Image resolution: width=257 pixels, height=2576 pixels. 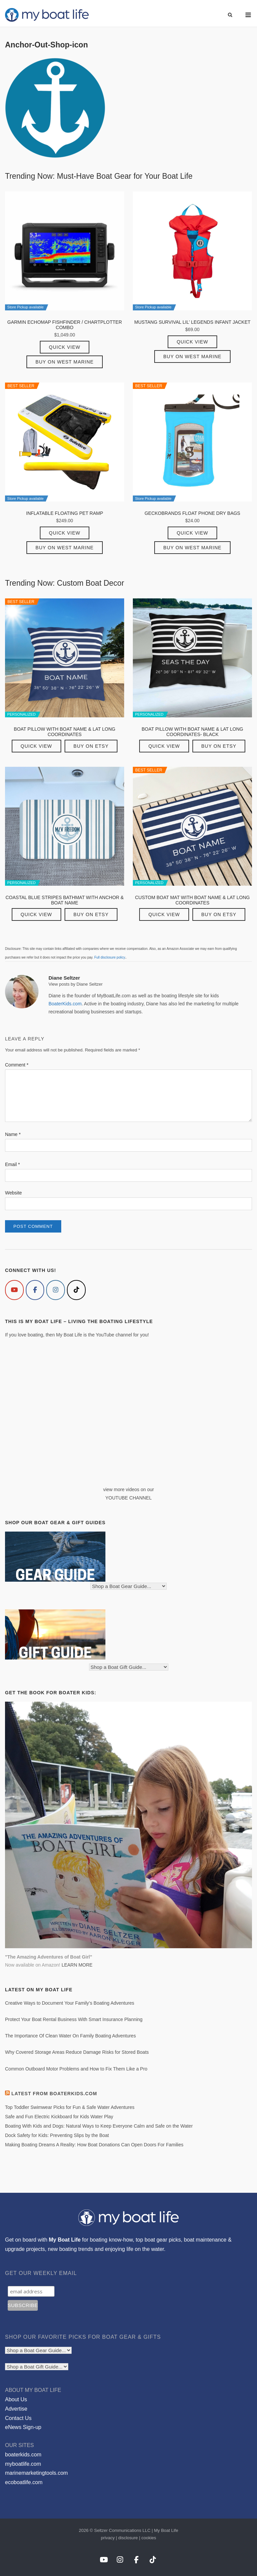 I want to click on Website, so click(x=13, y=1192).